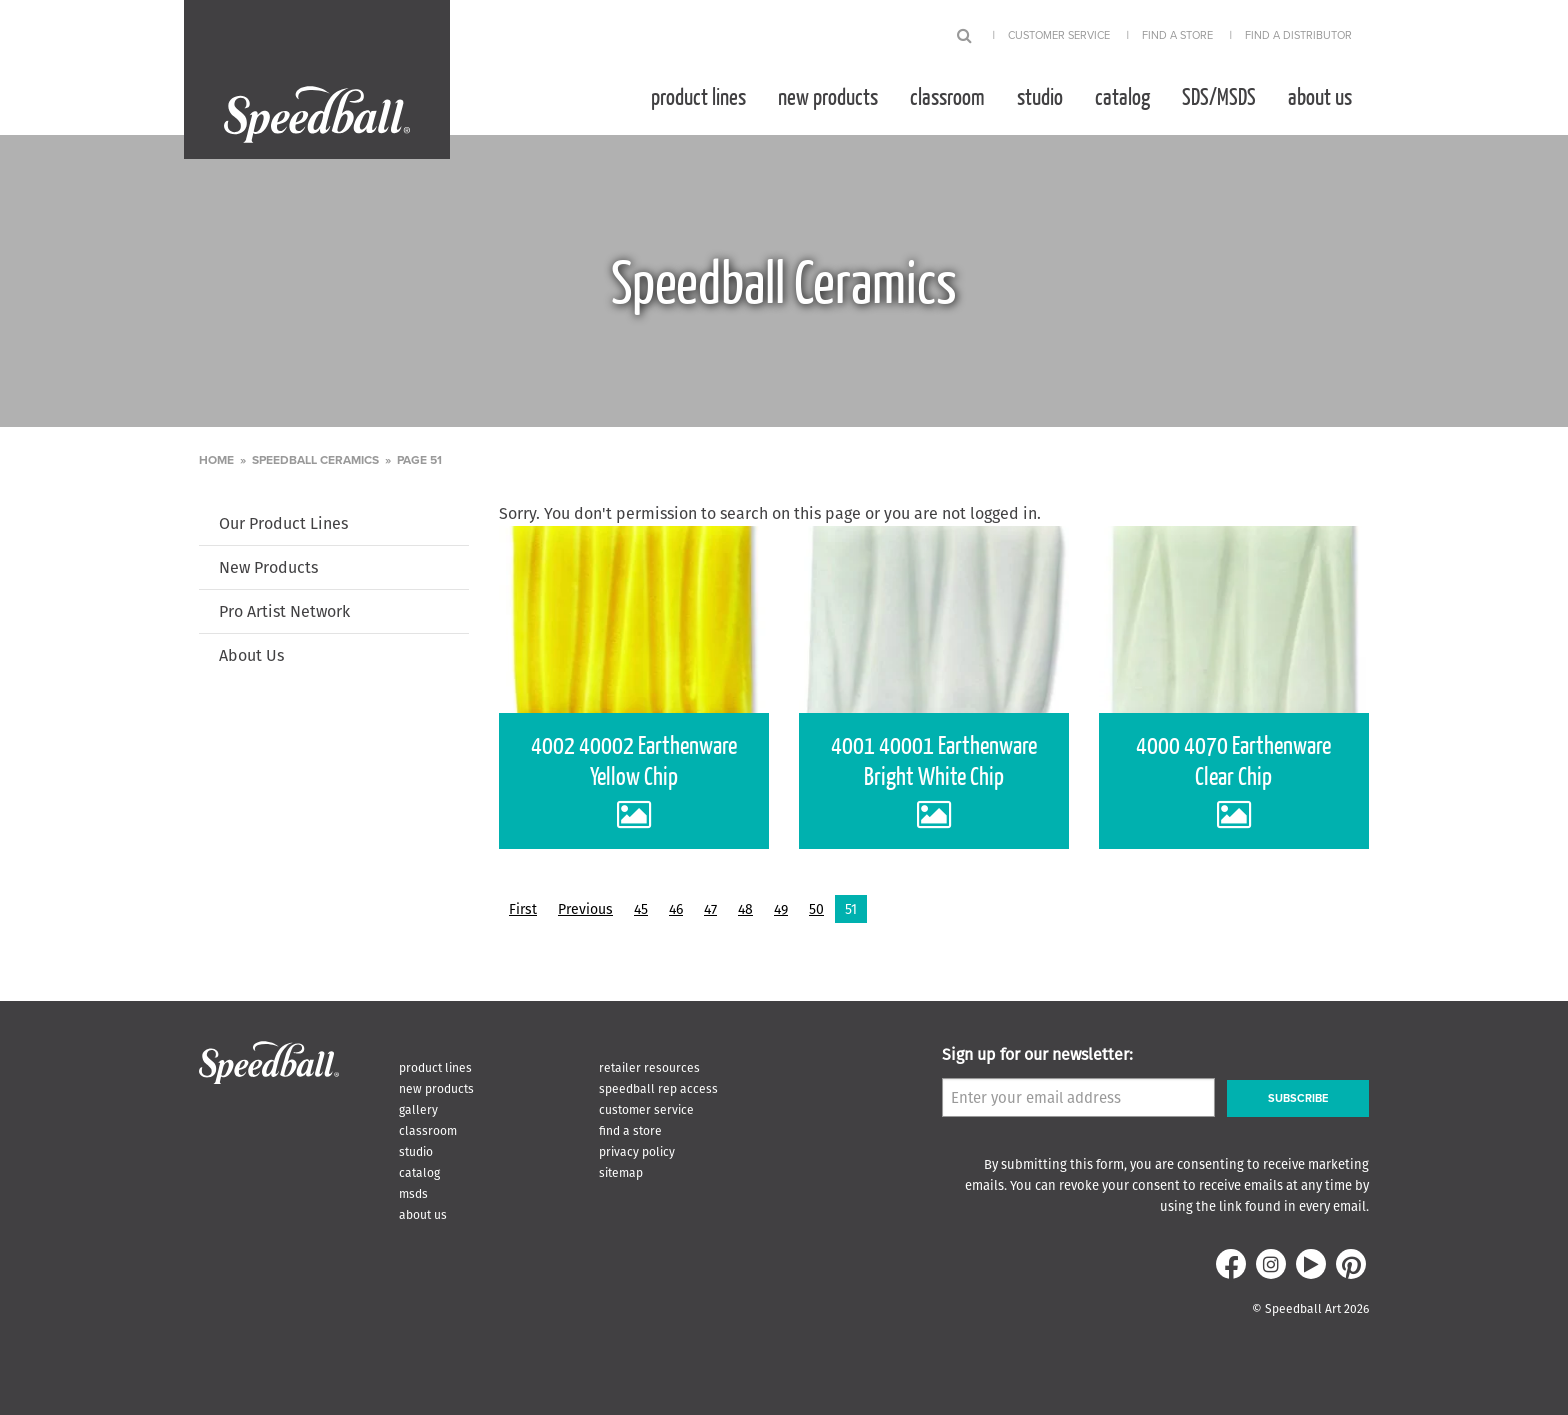 This screenshot has height=1415, width=1568. What do you see at coordinates (745, 909) in the screenshot?
I see `48` at bounding box center [745, 909].